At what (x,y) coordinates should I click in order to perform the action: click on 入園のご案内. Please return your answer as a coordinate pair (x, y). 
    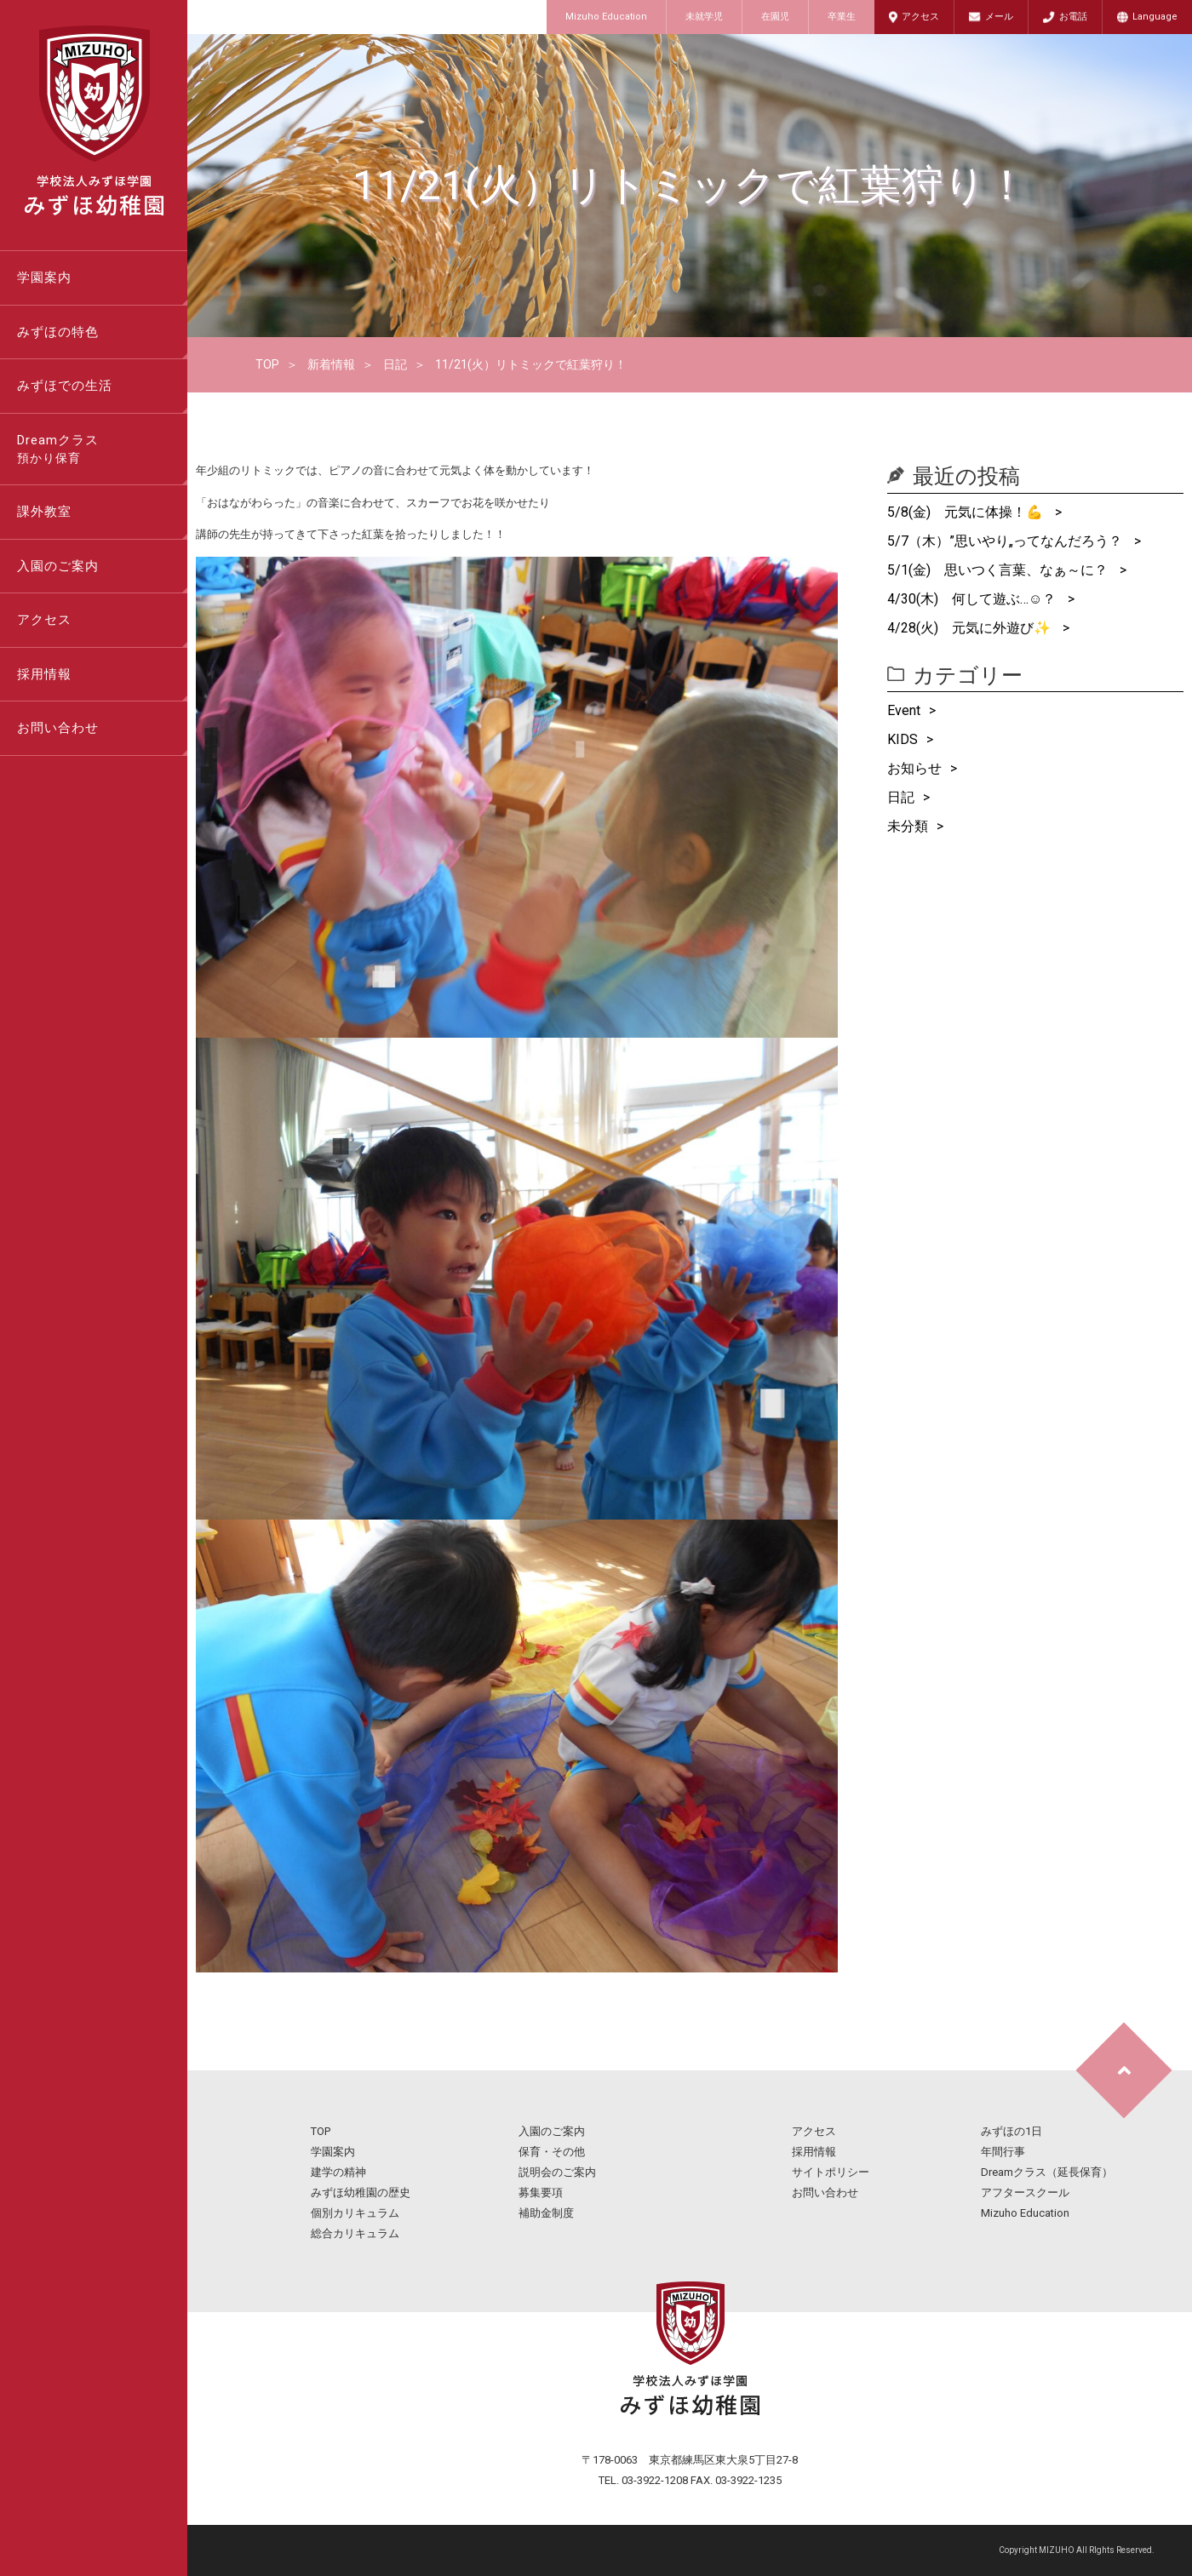
    Looking at the image, I should click on (58, 566).